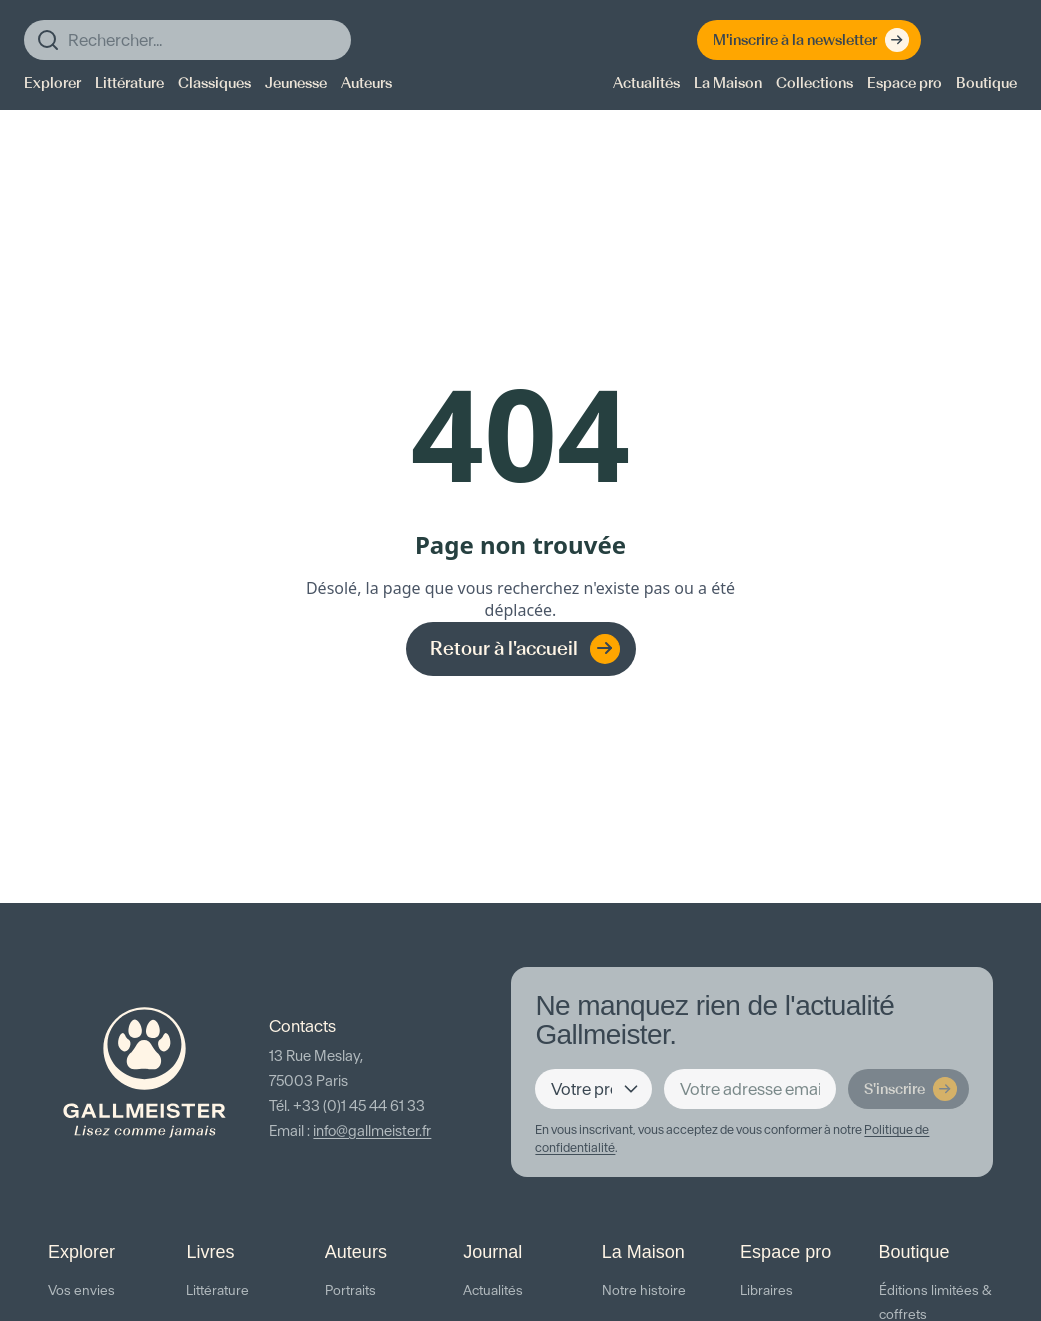 Image resolution: width=1041 pixels, height=1321 pixels. I want to click on [Espace client], so click(957, 40).